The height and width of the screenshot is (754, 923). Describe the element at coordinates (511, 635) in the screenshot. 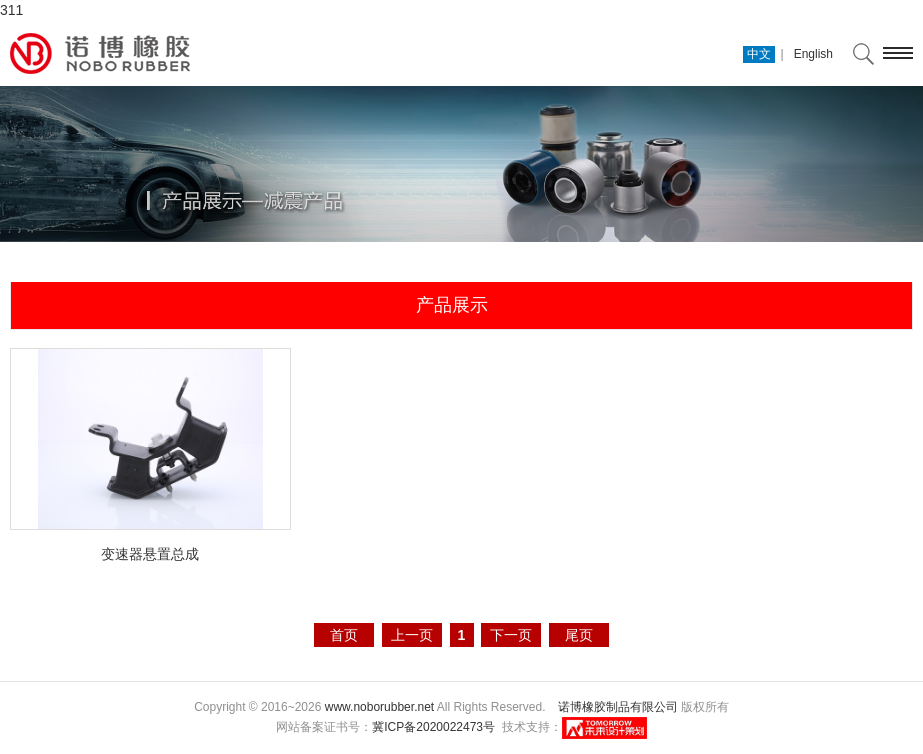

I see `下一页` at that location.